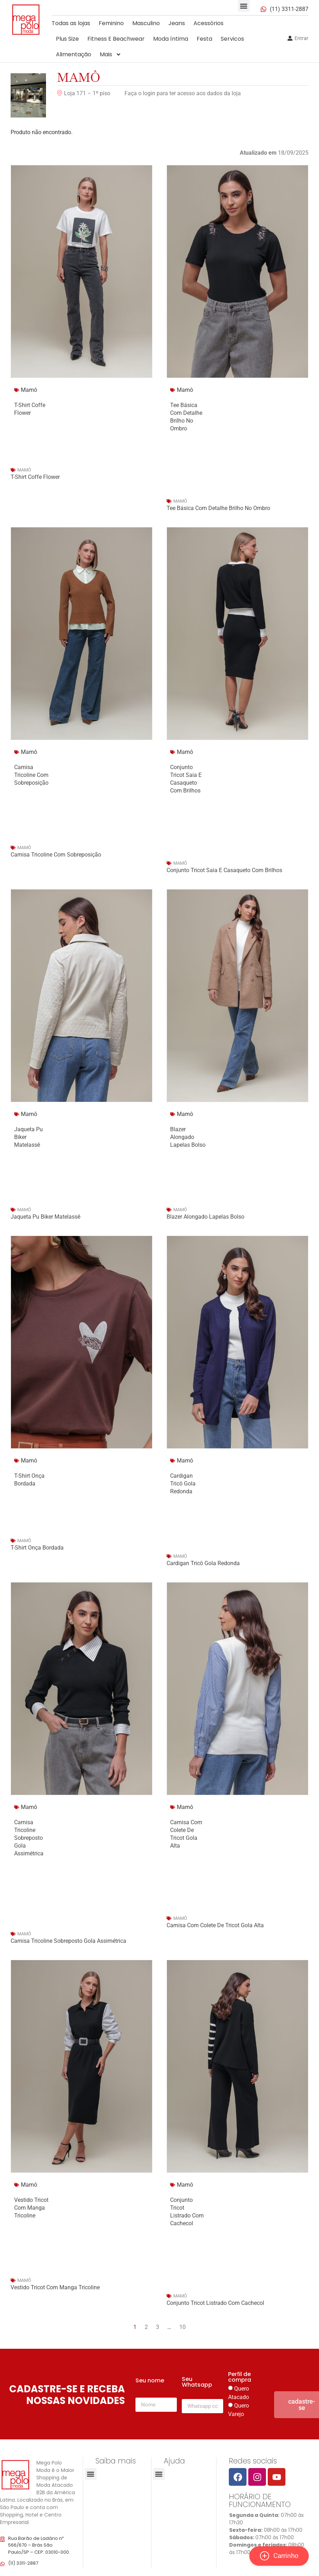 Image resolution: width=319 pixels, height=2576 pixels. What do you see at coordinates (244, 6) in the screenshot?
I see `[button]` at bounding box center [244, 6].